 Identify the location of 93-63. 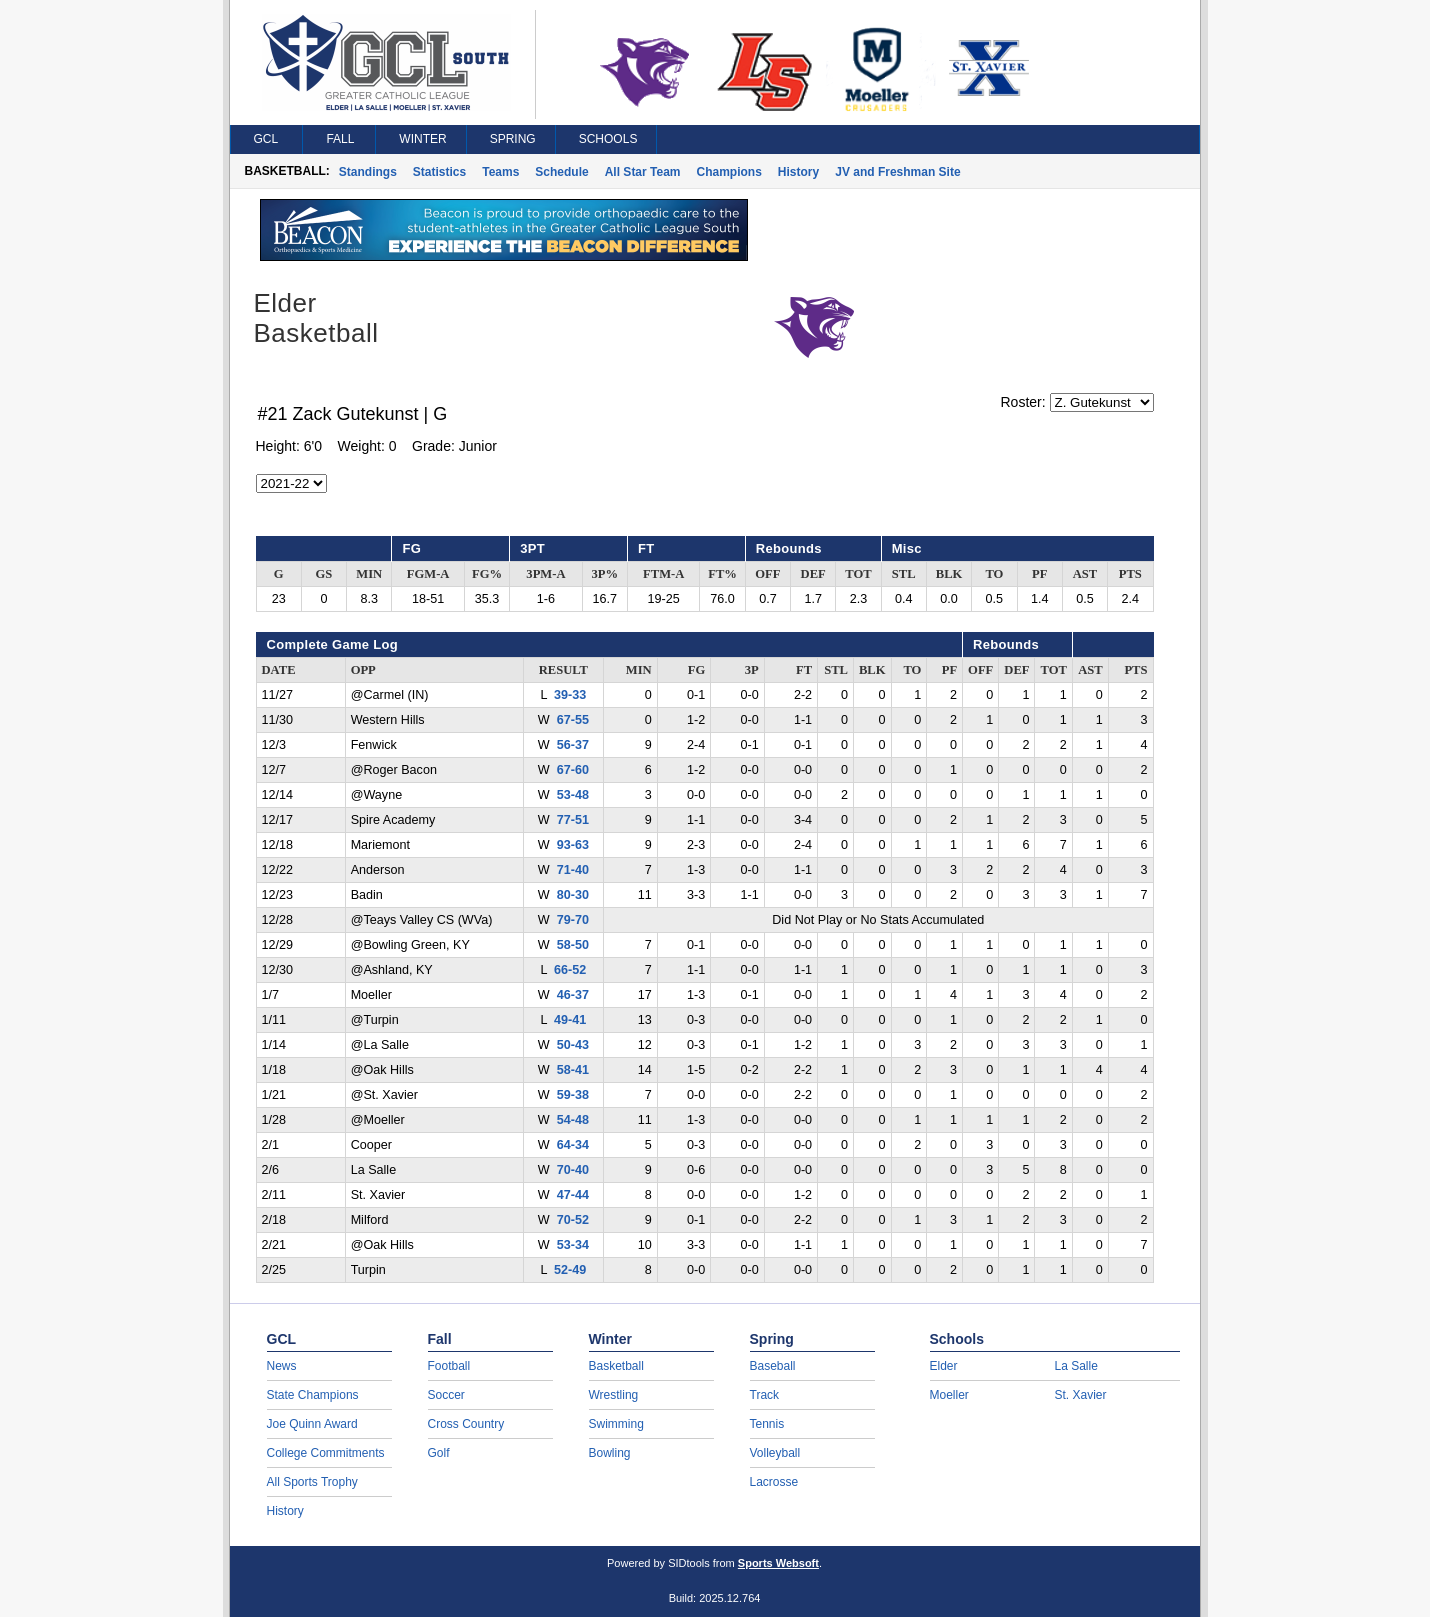
(573, 845).